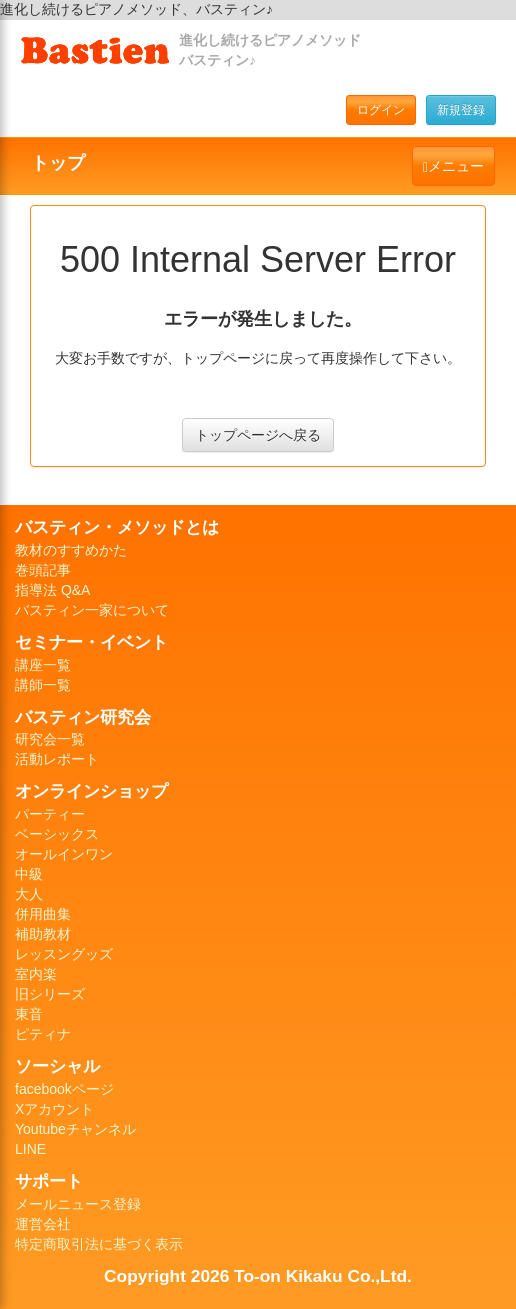  Describe the element at coordinates (50, 994) in the screenshot. I see `旧シリーズ` at that location.